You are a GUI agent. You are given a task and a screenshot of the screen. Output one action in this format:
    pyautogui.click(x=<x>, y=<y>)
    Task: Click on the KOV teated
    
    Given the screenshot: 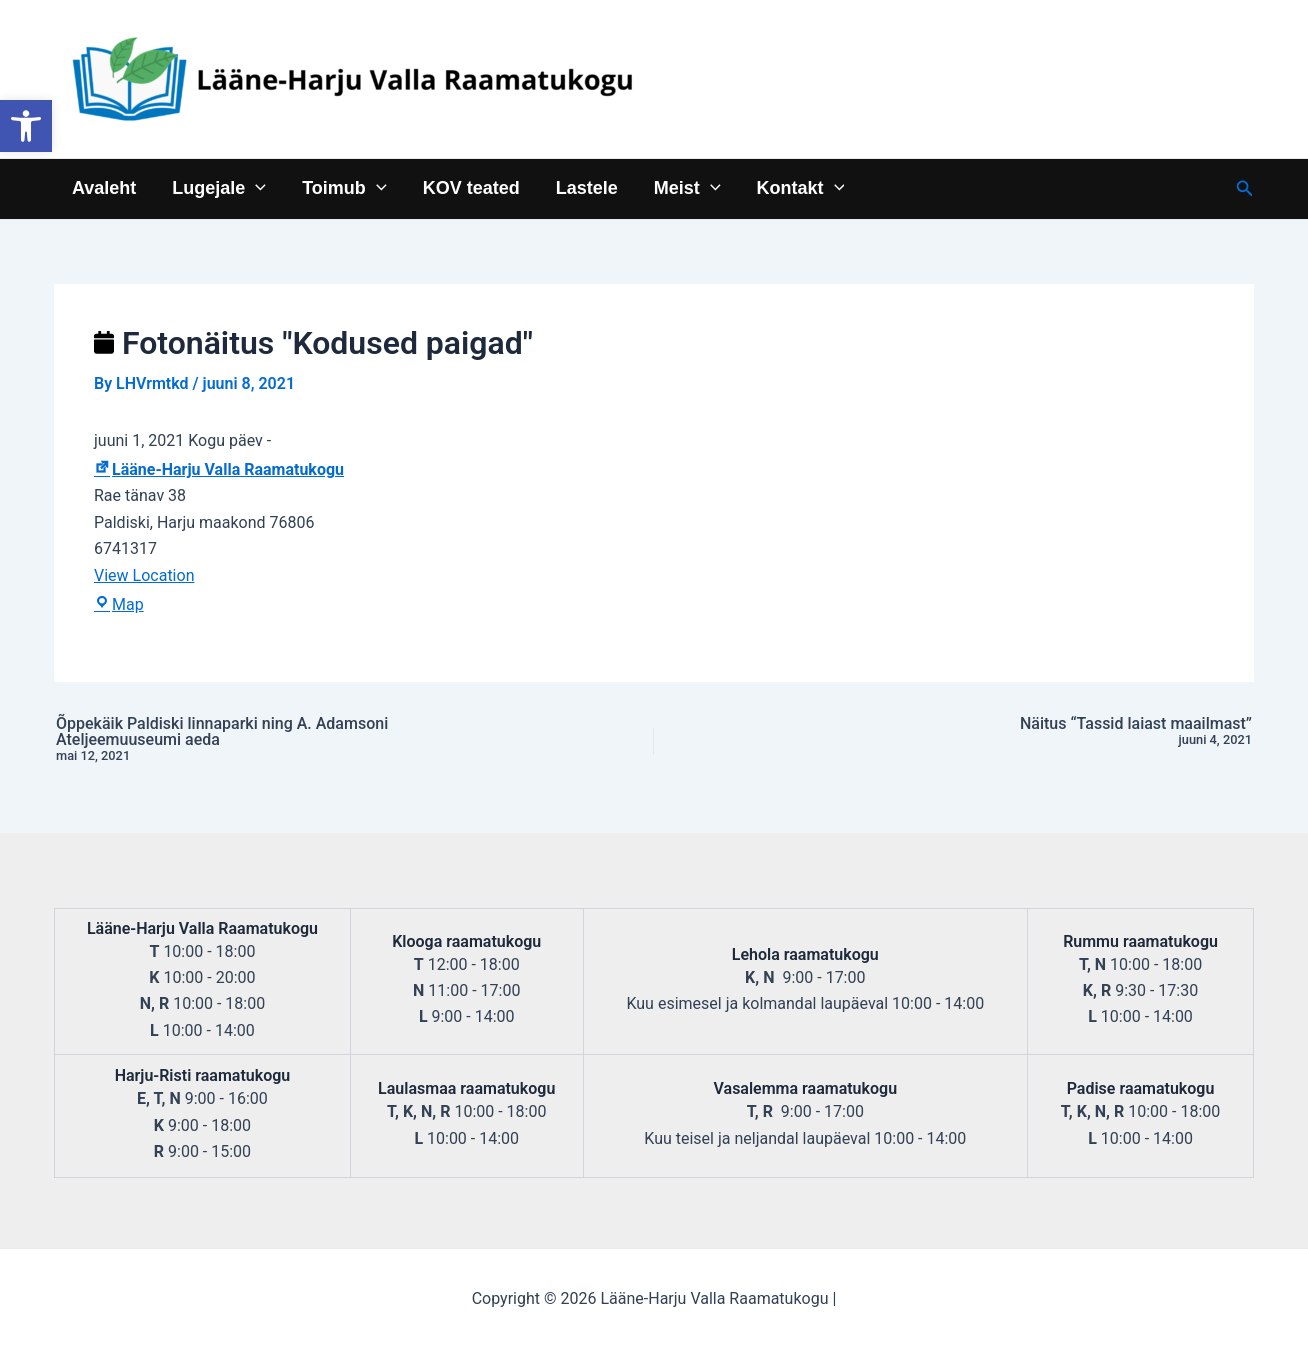 What is the action you would take?
    pyautogui.click(x=471, y=187)
    